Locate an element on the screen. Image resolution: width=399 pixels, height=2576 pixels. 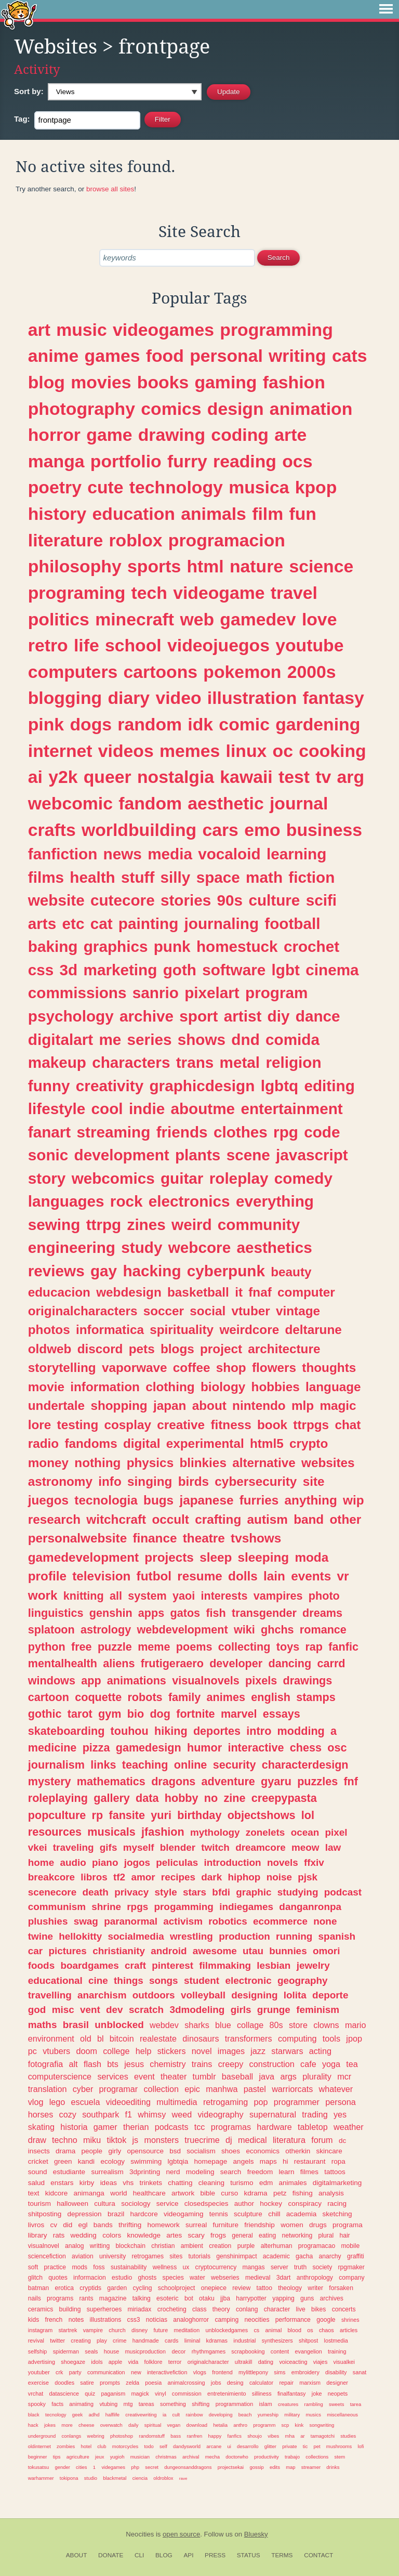
rock is located at coordinates (126, 1201).